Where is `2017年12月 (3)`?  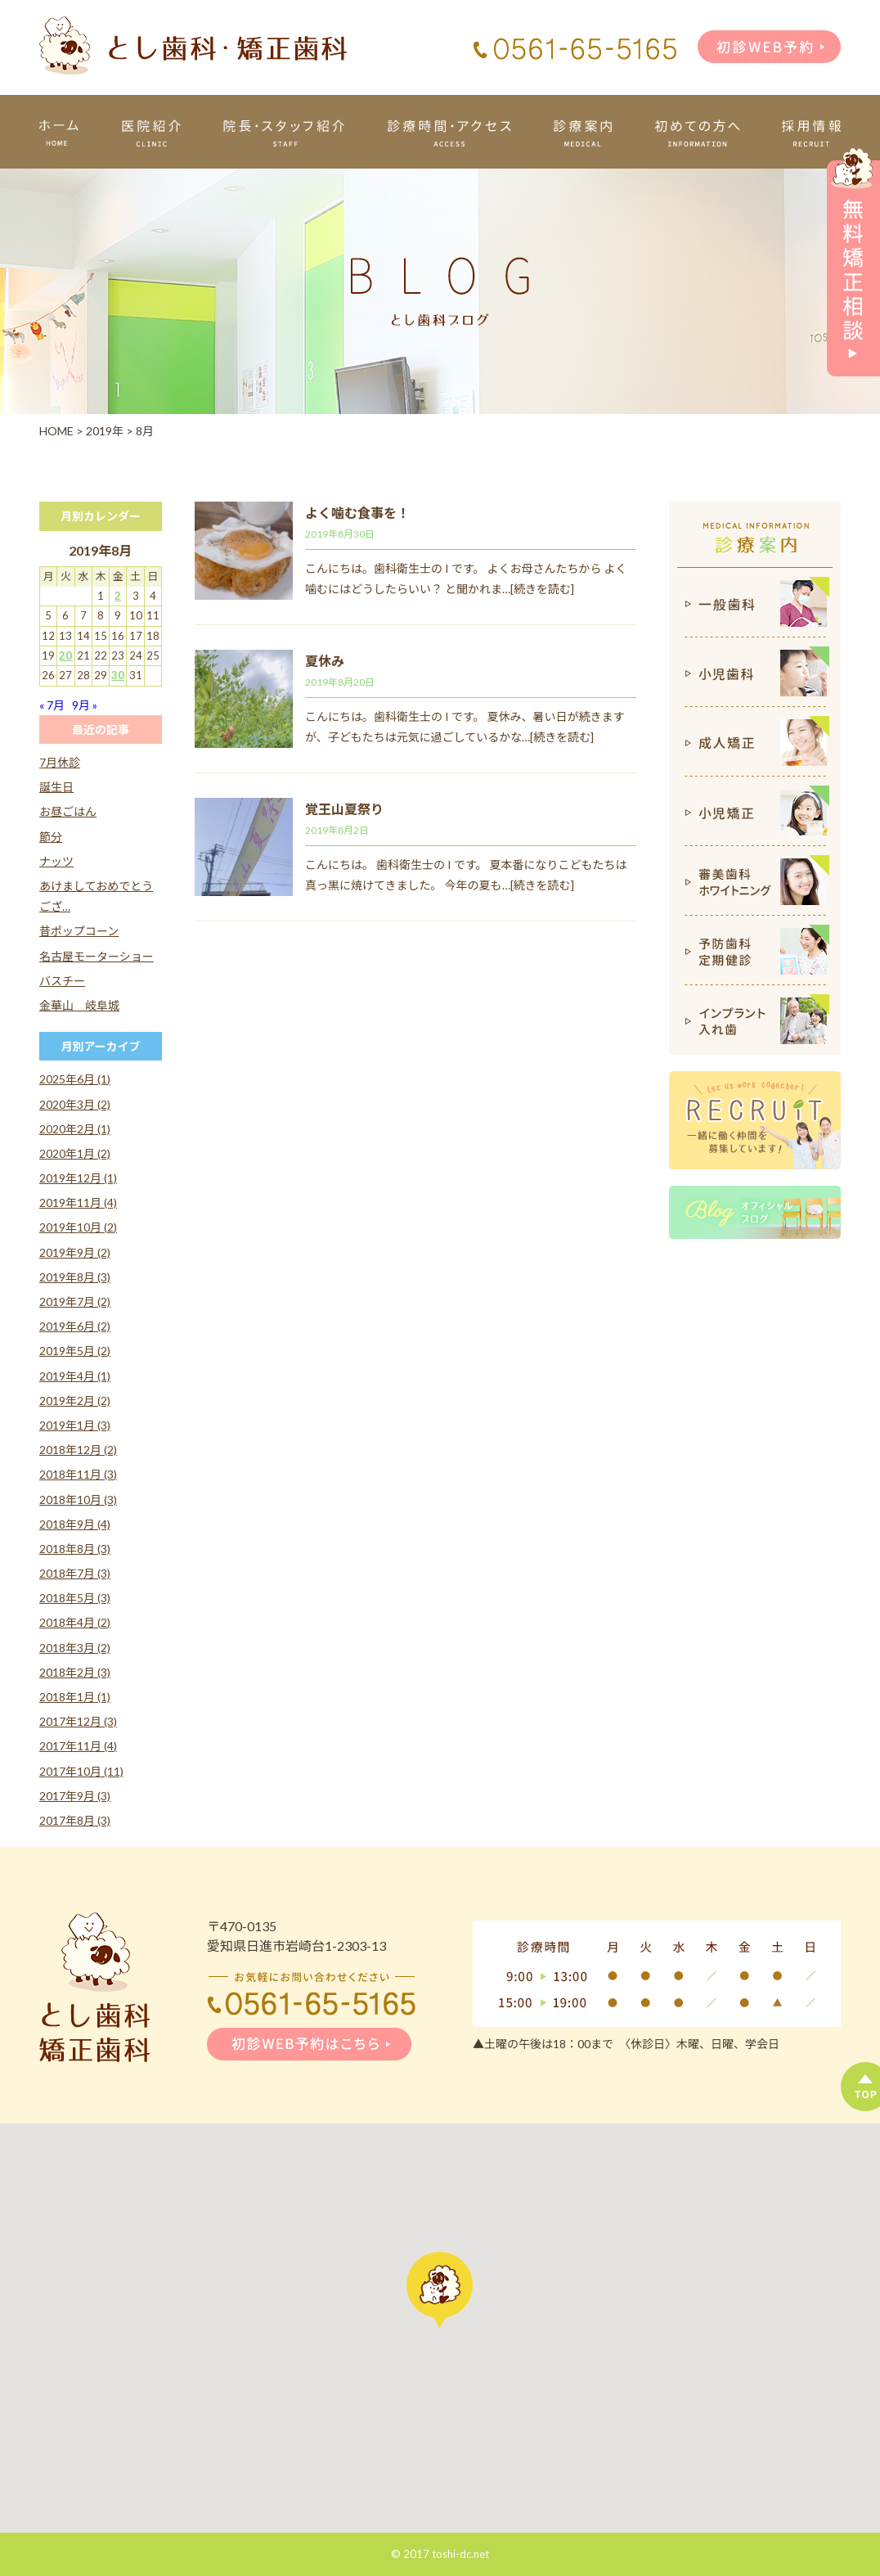
2017年12月 (3) is located at coordinates (78, 1721).